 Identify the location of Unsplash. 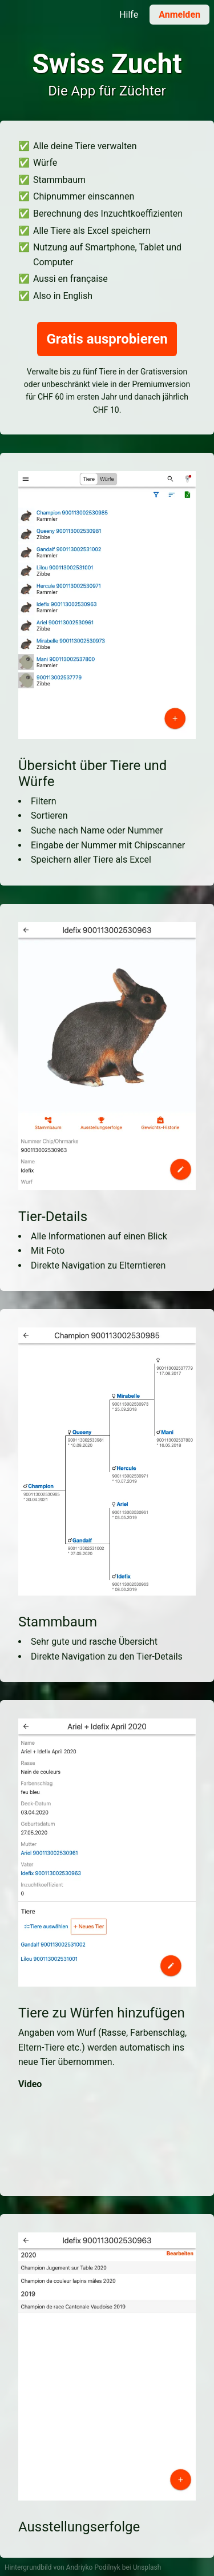
(147, 2567).